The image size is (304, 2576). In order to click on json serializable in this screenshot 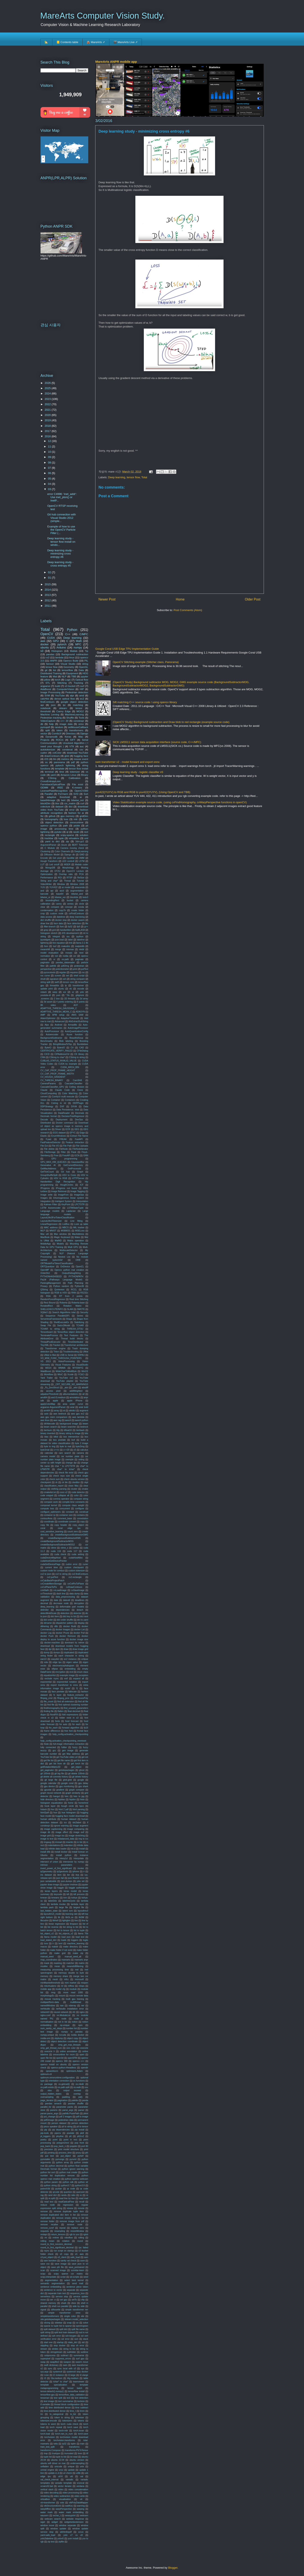, I will do `click(49, 1881)`.